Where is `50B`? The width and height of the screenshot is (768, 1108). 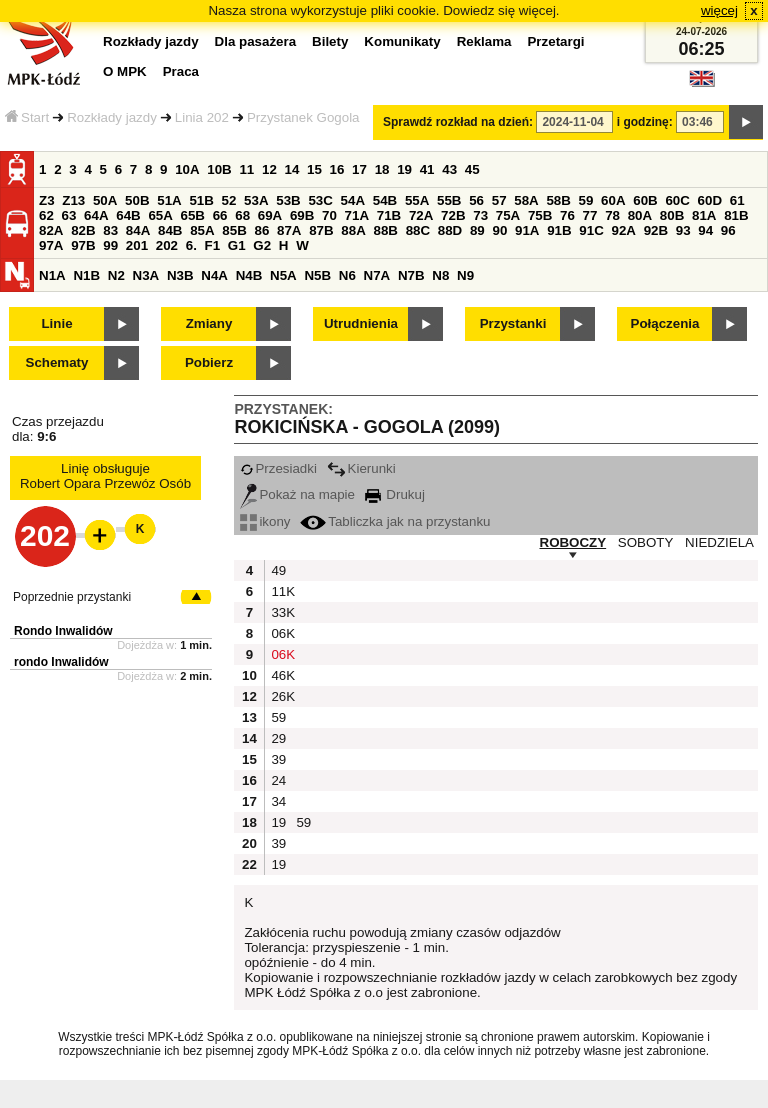
50B is located at coordinates (137, 200).